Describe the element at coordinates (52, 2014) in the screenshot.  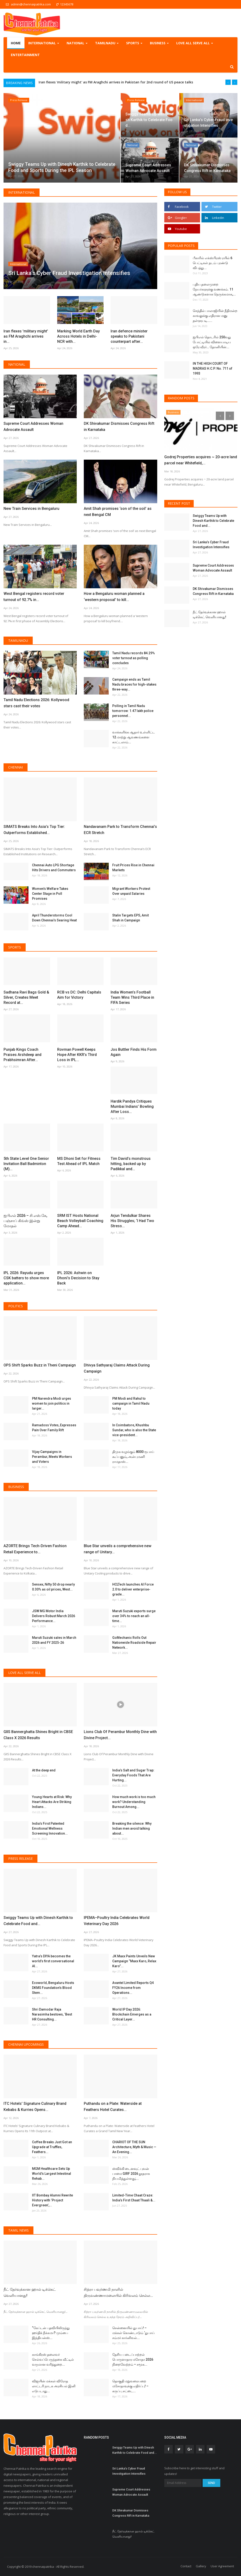
I see `Shri Damodar Raja Narasimha bestows, ‘Best HR Consulting...` at that location.